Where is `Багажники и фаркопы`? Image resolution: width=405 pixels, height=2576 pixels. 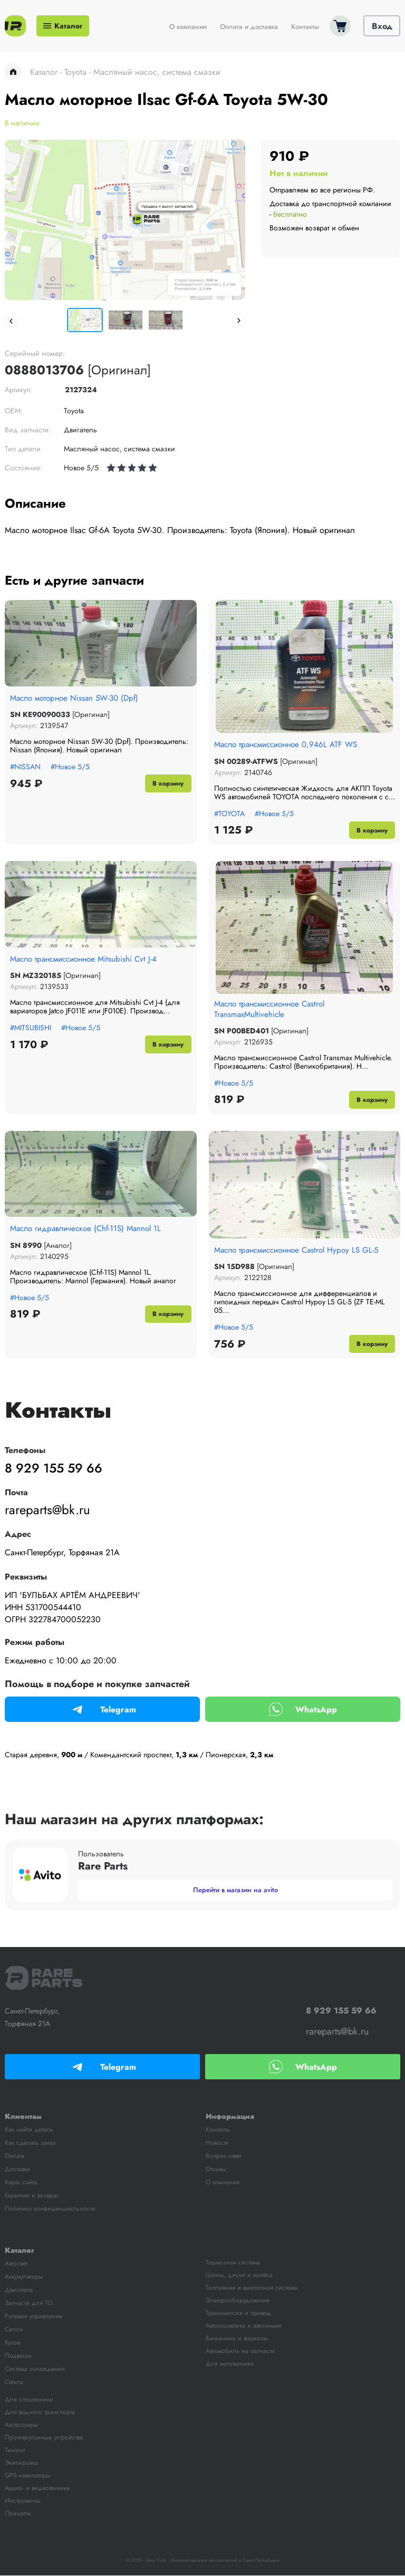
Багажники и фаркопы is located at coordinates (237, 2338).